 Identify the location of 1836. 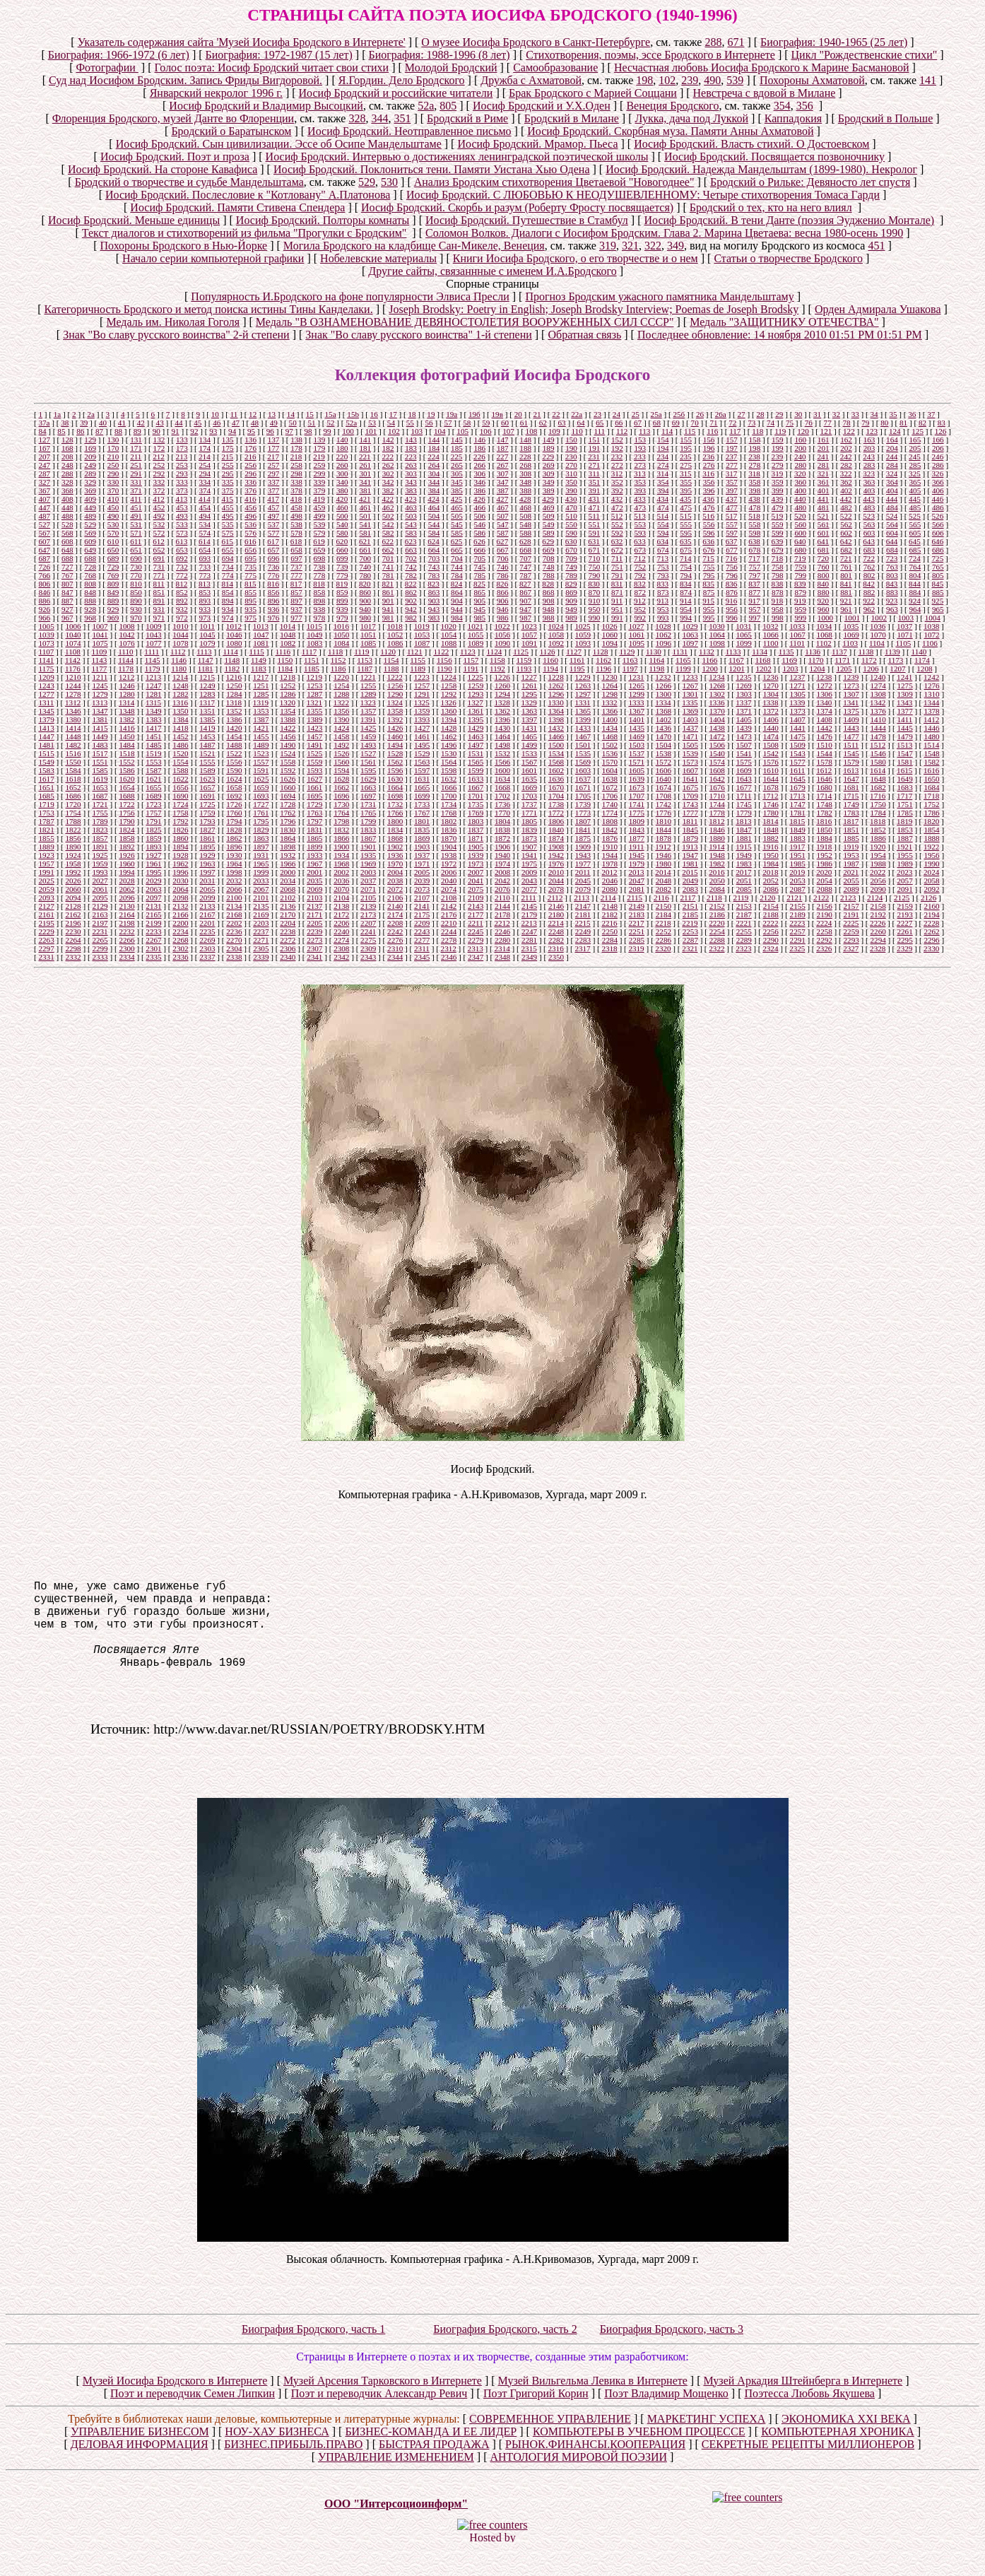
(448, 829).